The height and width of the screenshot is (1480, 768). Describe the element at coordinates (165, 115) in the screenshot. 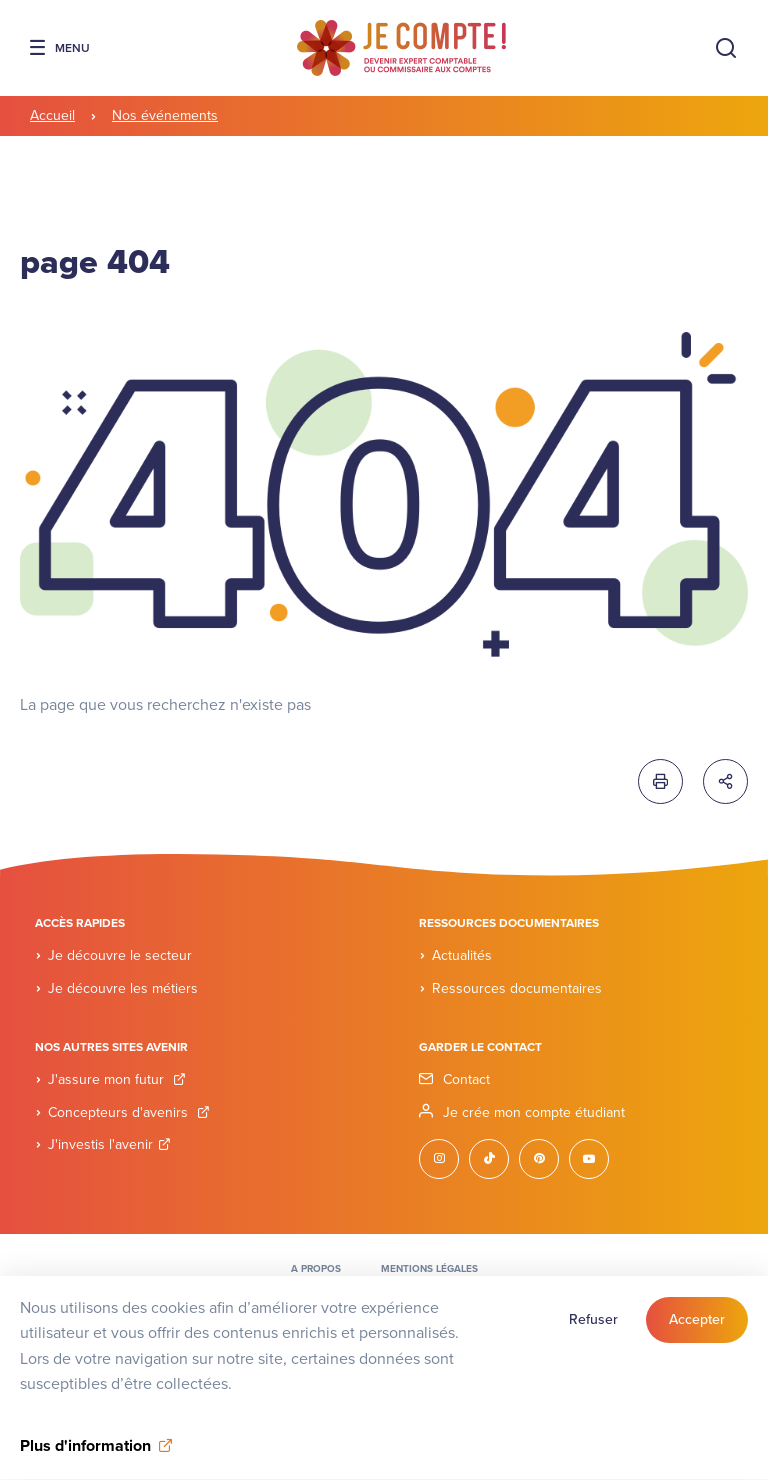

I see `Nos événements` at that location.